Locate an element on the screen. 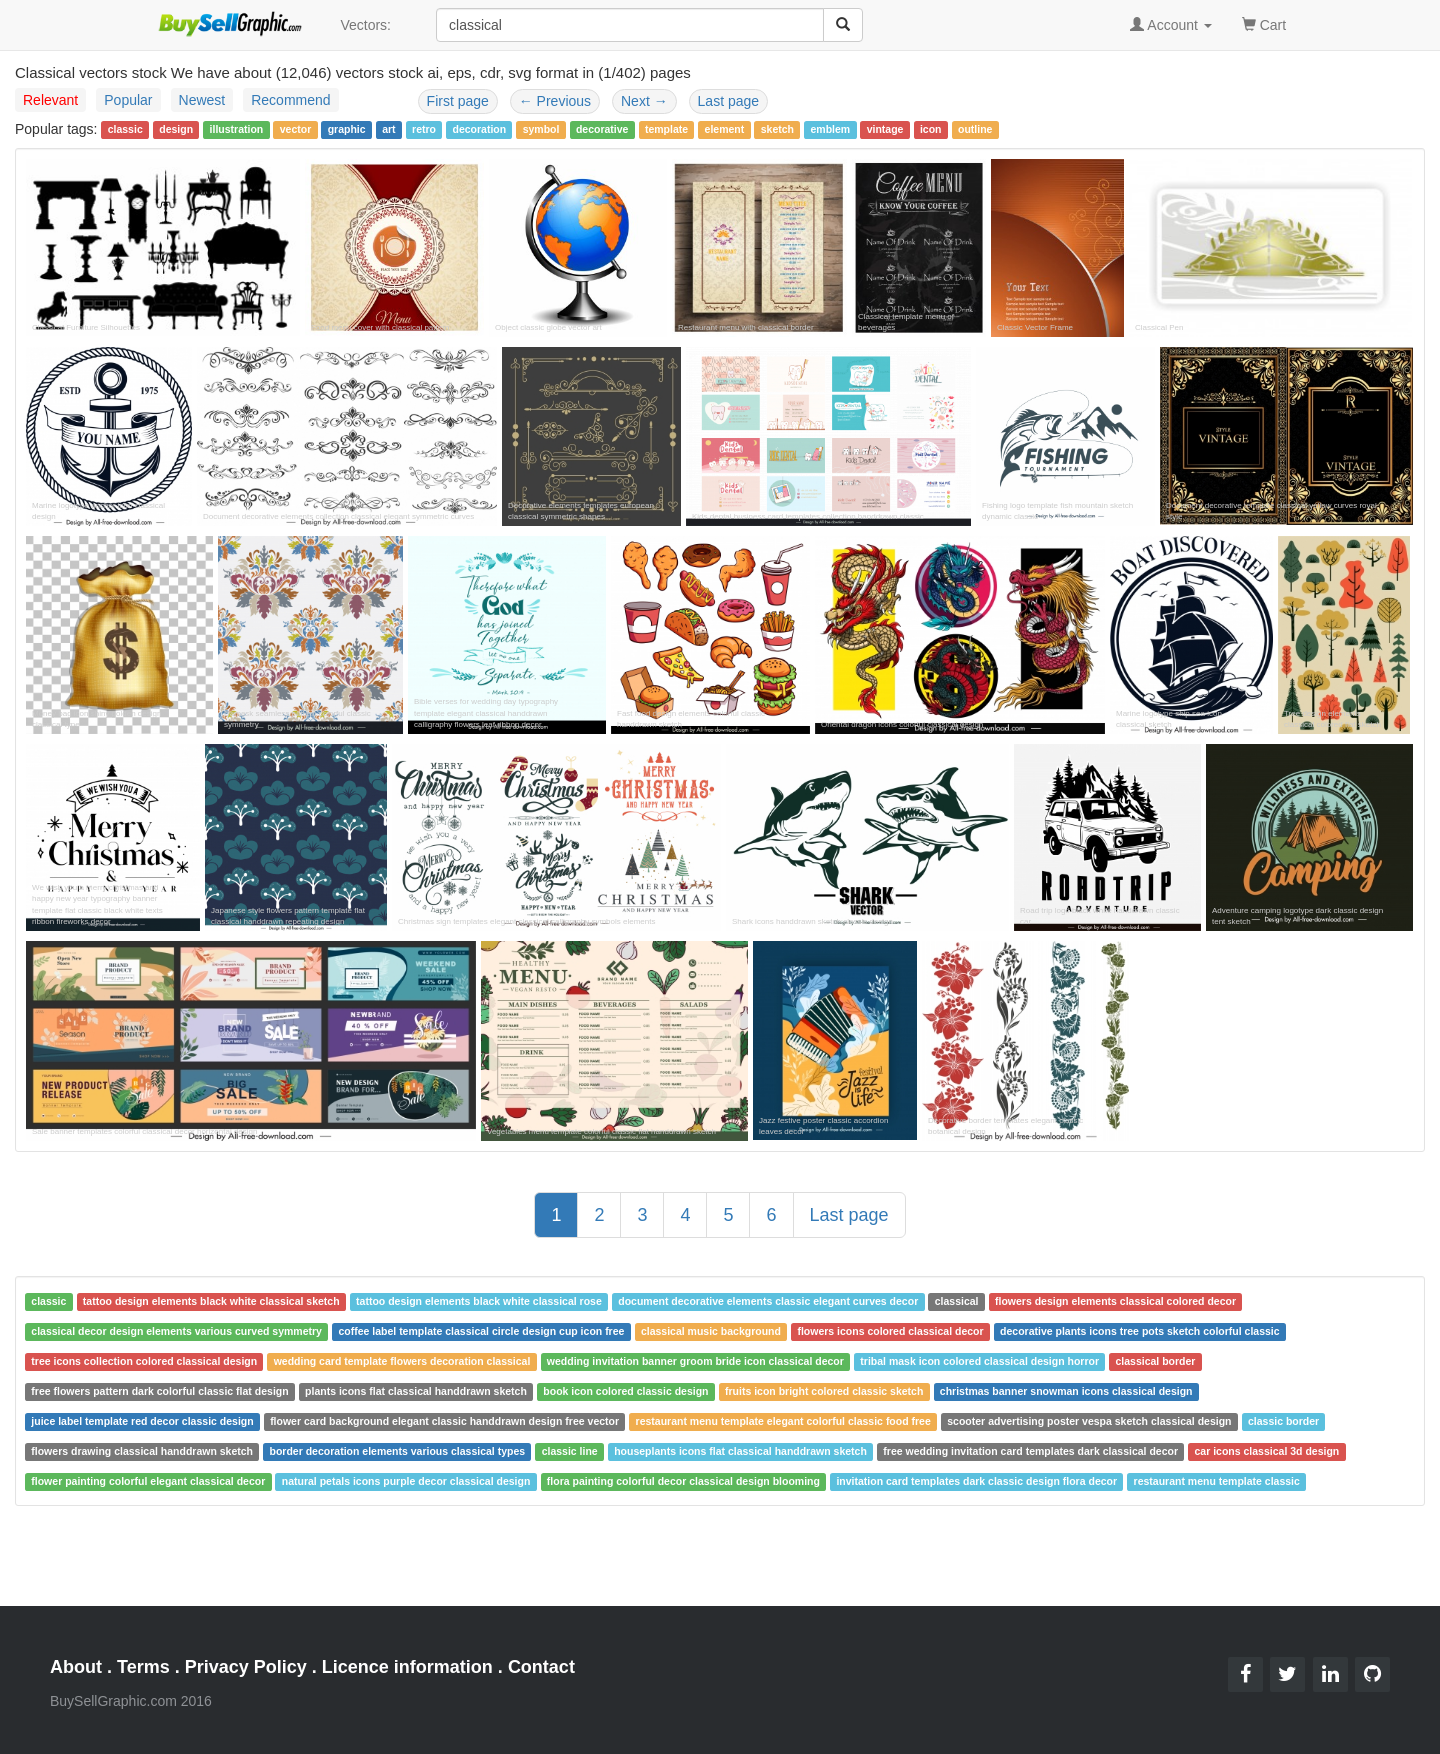  Popular is located at coordinates (128, 100).